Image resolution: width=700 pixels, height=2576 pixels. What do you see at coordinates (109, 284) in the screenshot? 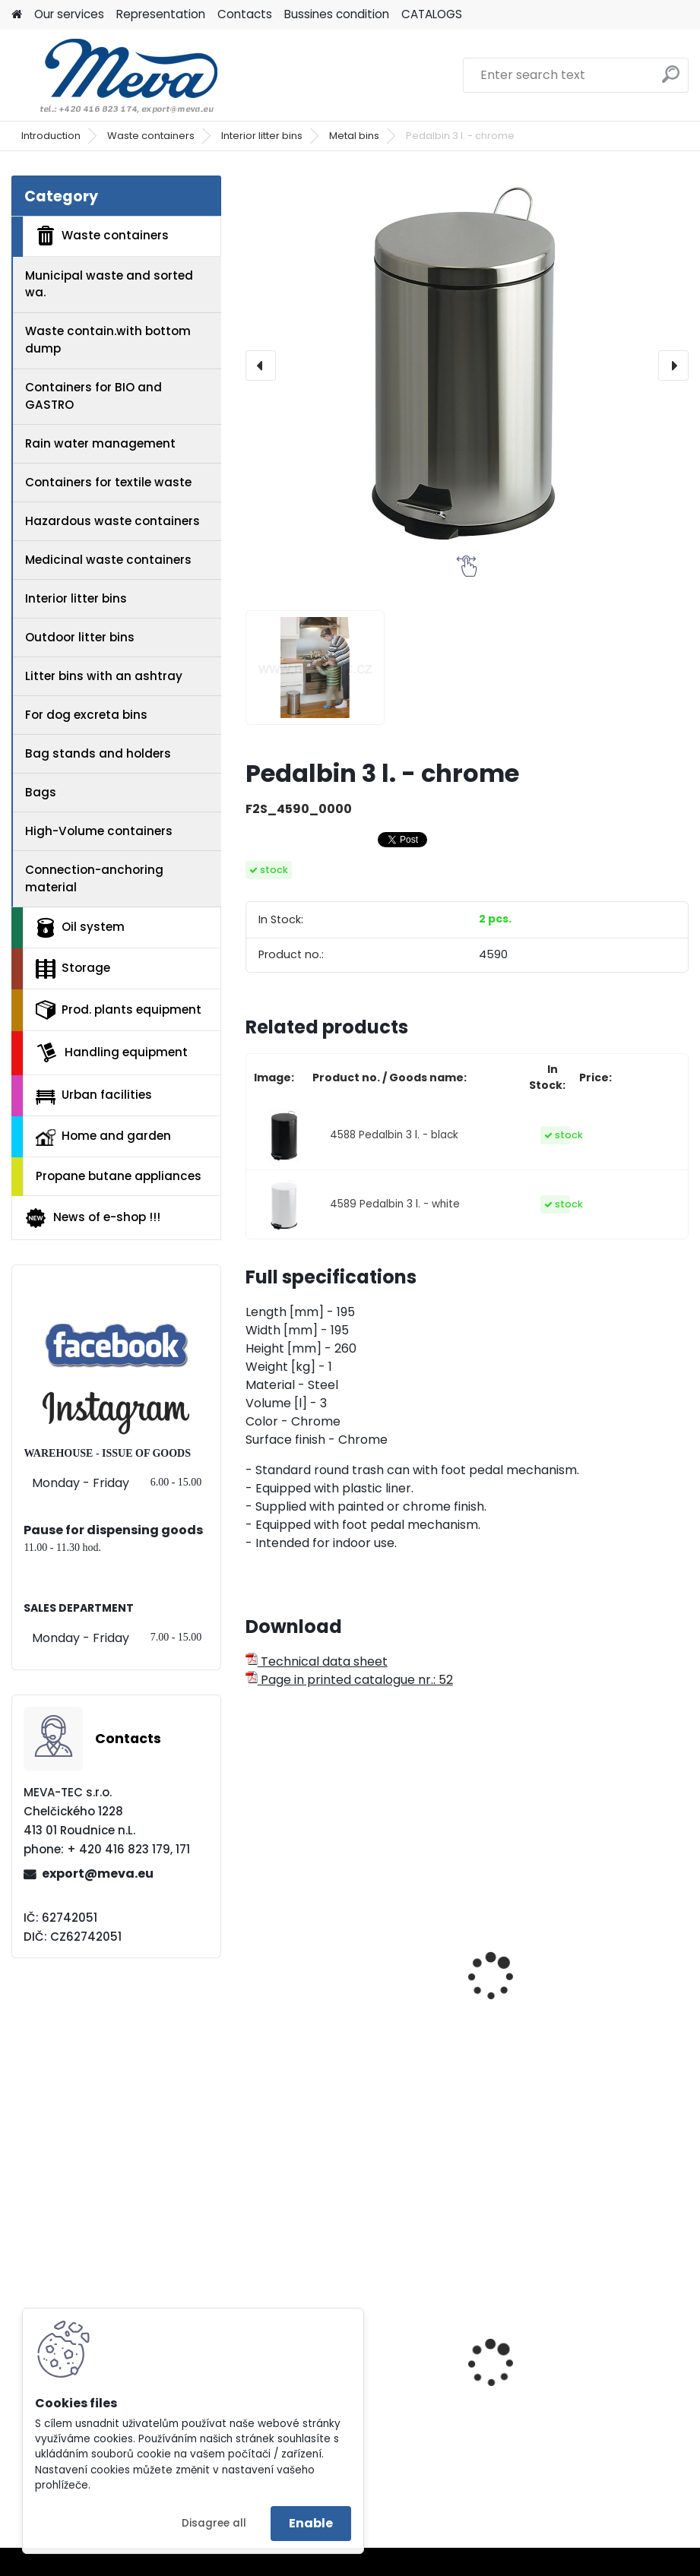
I see `Municipal waste and sorted wa.` at bounding box center [109, 284].